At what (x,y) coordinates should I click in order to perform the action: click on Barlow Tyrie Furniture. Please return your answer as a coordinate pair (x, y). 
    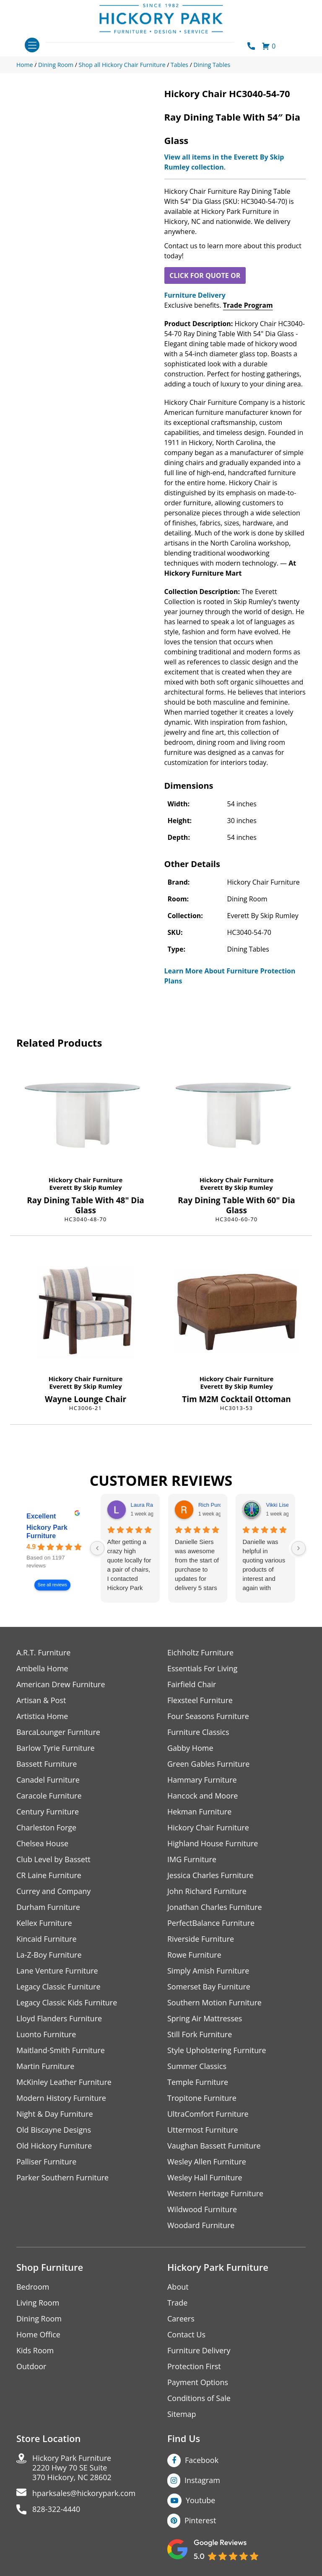
    Looking at the image, I should click on (55, 1748).